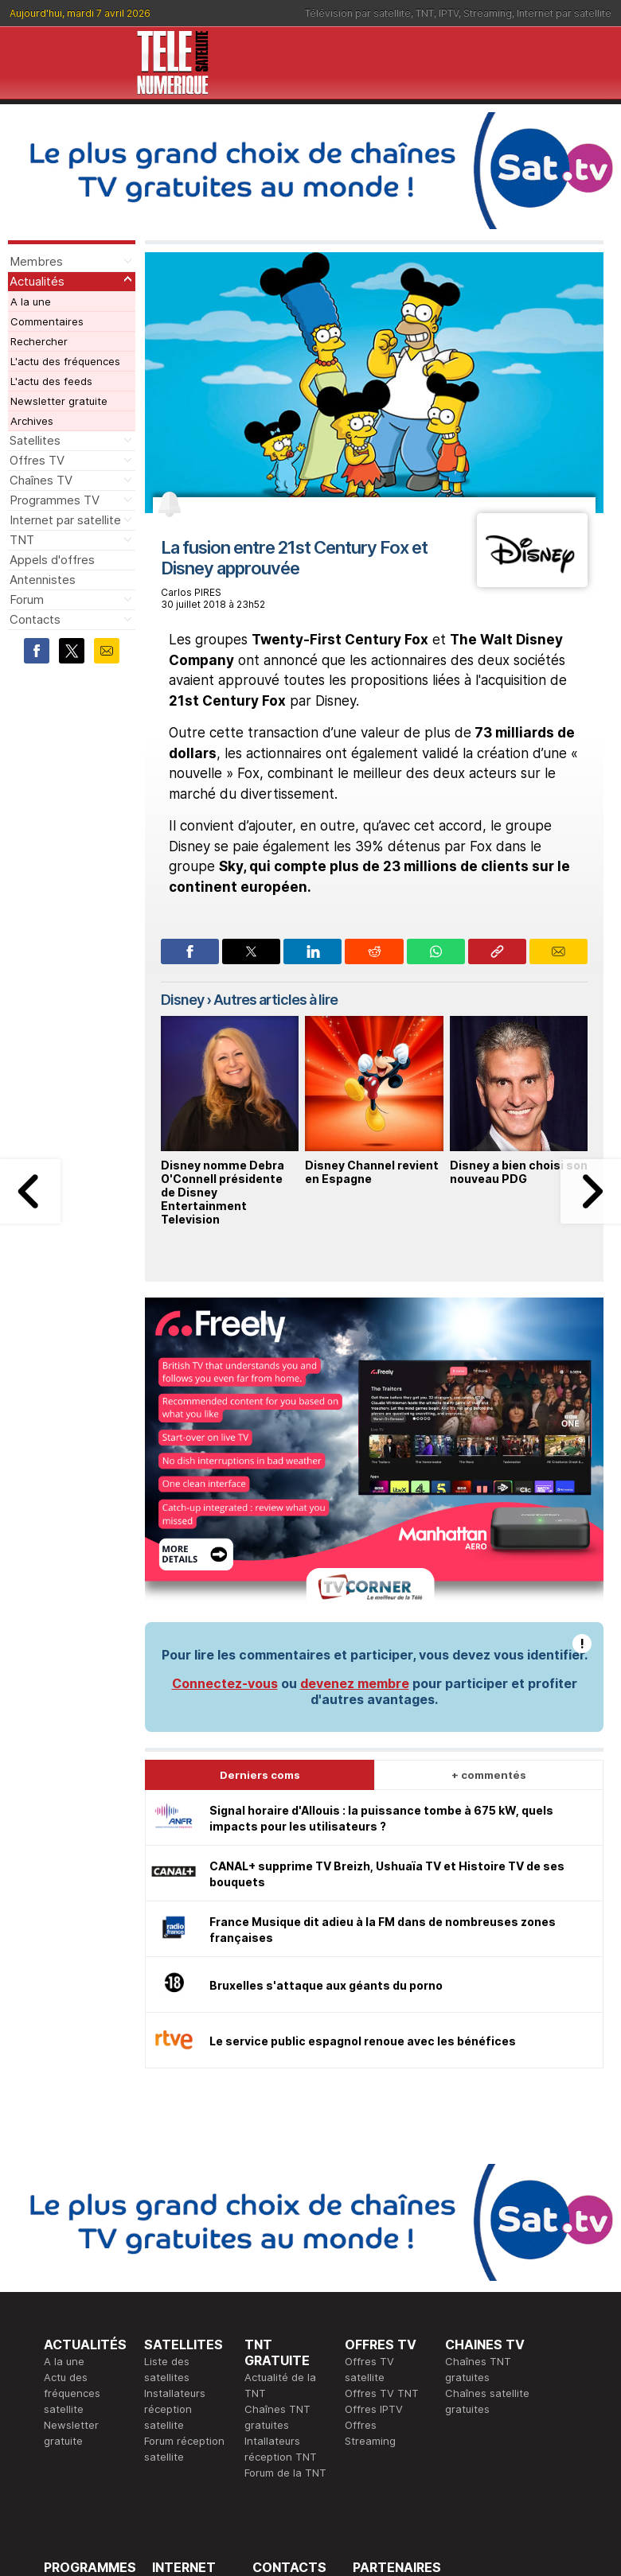 The image size is (621, 2576). I want to click on Télévision par satellite, so click(358, 13).